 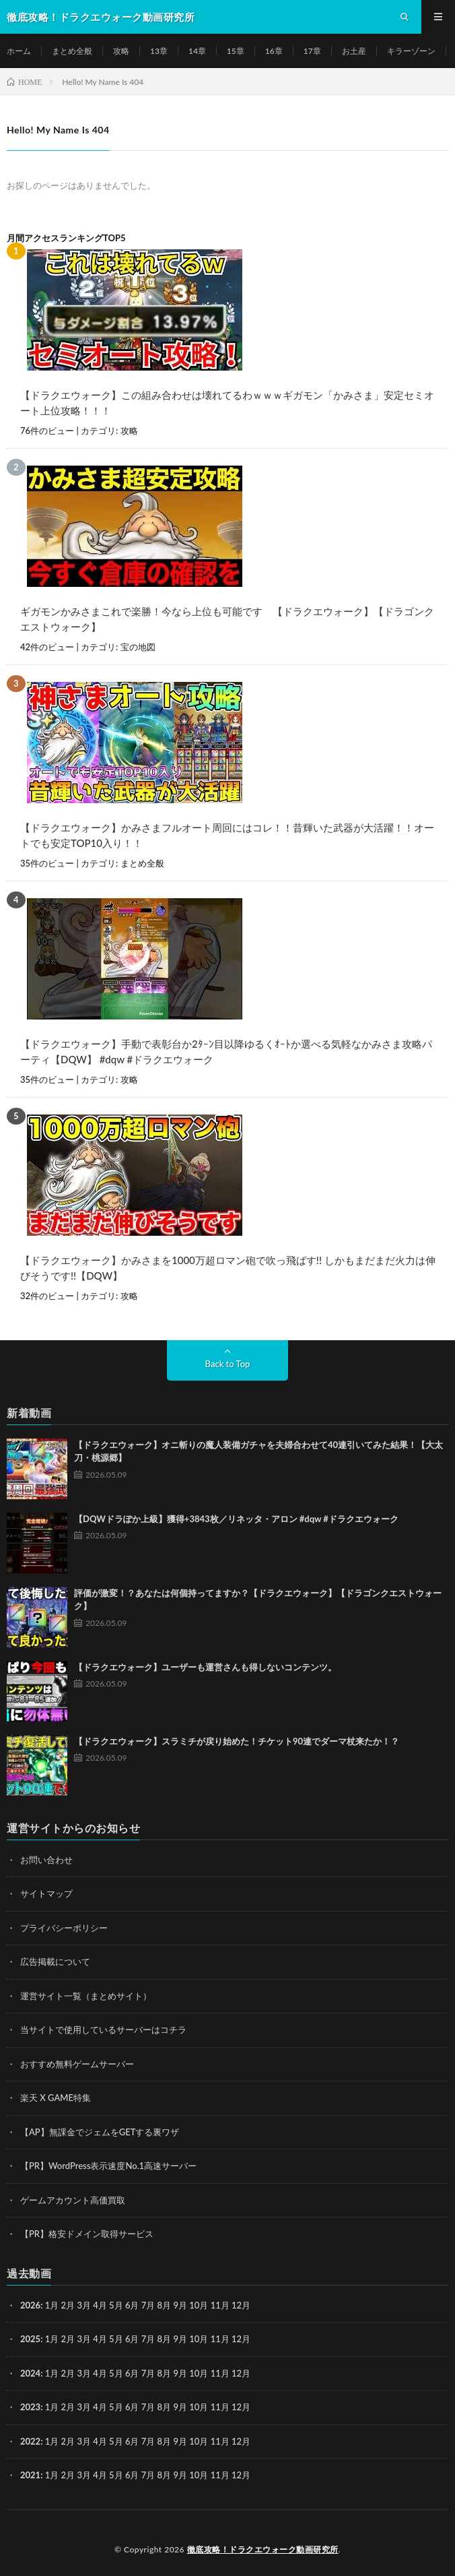 What do you see at coordinates (220, 2338) in the screenshot?
I see `11月` at bounding box center [220, 2338].